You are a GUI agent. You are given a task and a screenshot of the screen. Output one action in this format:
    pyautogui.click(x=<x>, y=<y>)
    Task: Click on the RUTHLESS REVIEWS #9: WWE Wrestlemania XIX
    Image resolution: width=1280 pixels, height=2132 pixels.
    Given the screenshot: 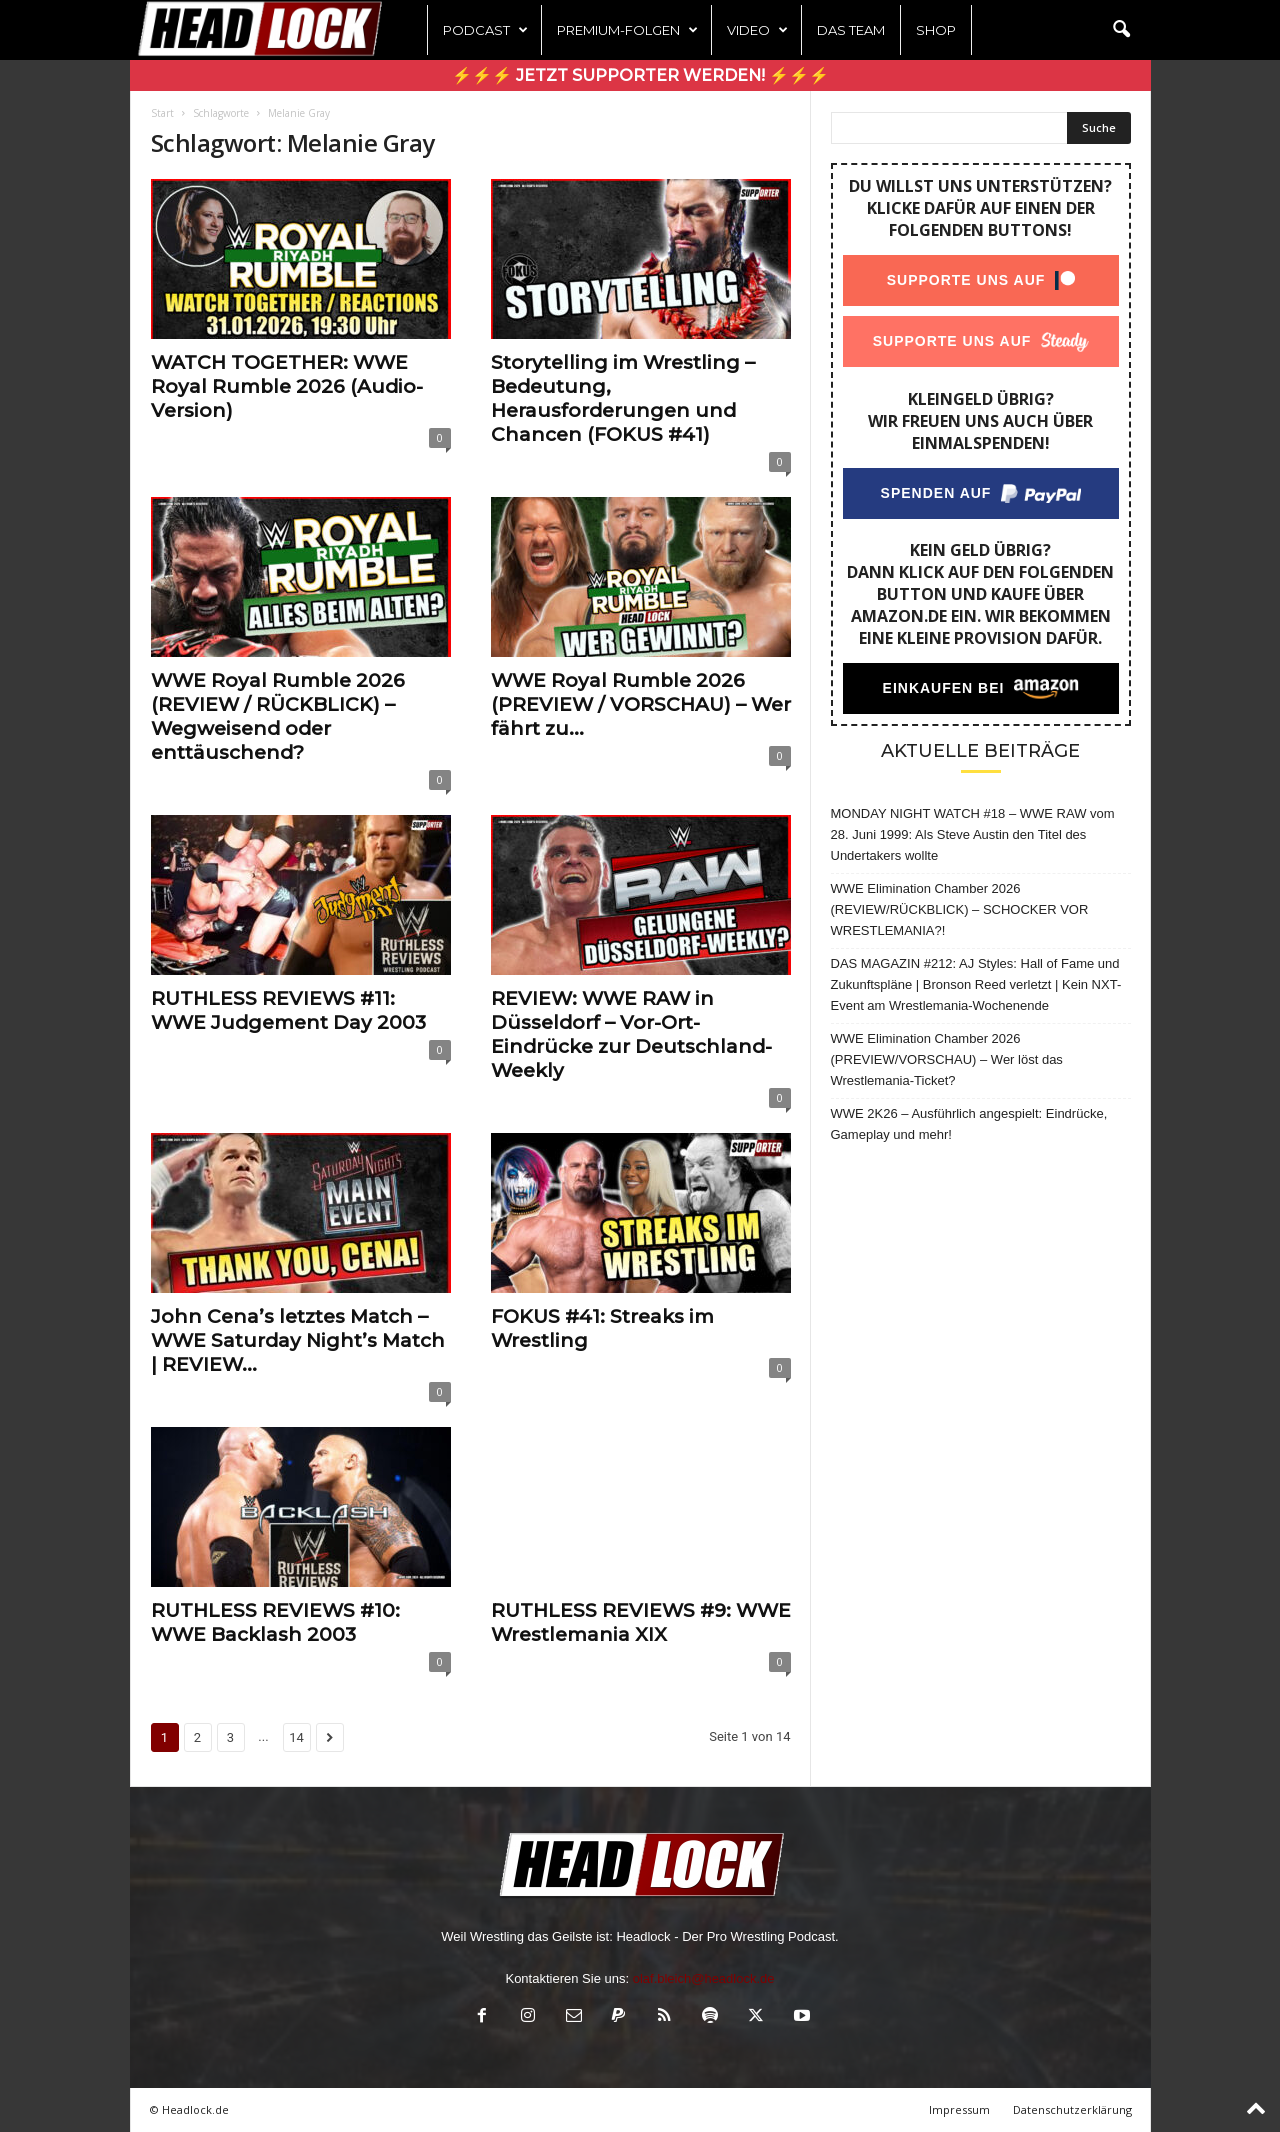 What is the action you would take?
    pyautogui.click(x=641, y=1622)
    